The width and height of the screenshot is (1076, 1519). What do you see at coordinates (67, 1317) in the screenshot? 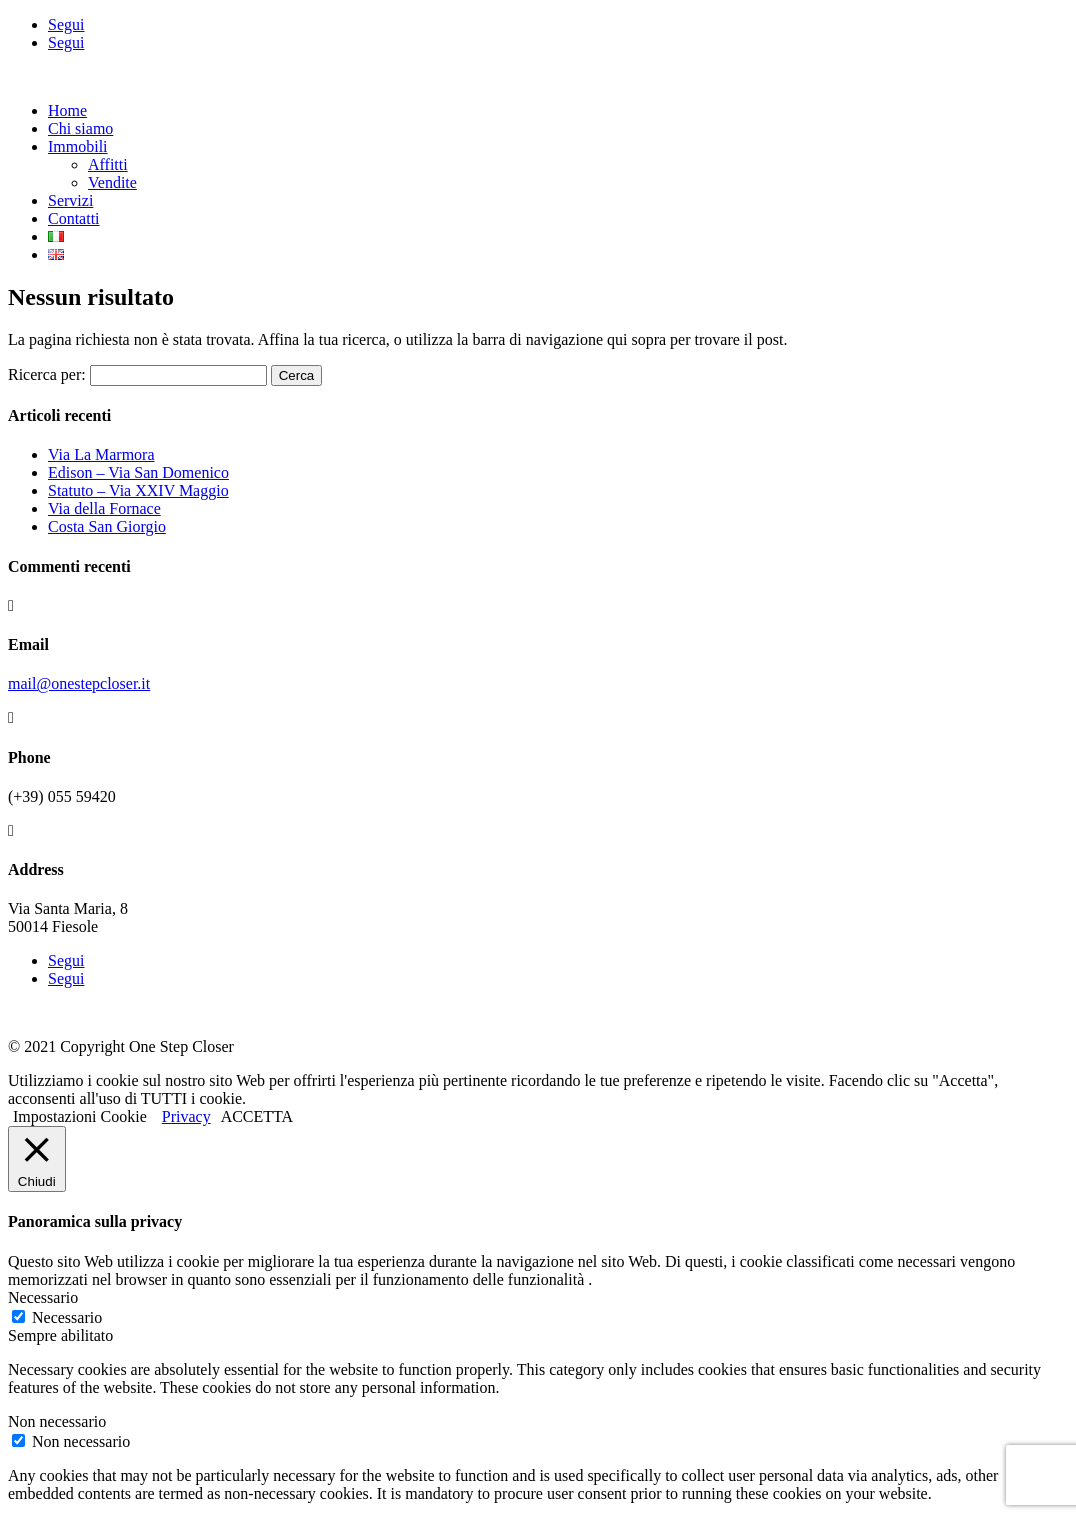
I see `Necessario` at bounding box center [67, 1317].